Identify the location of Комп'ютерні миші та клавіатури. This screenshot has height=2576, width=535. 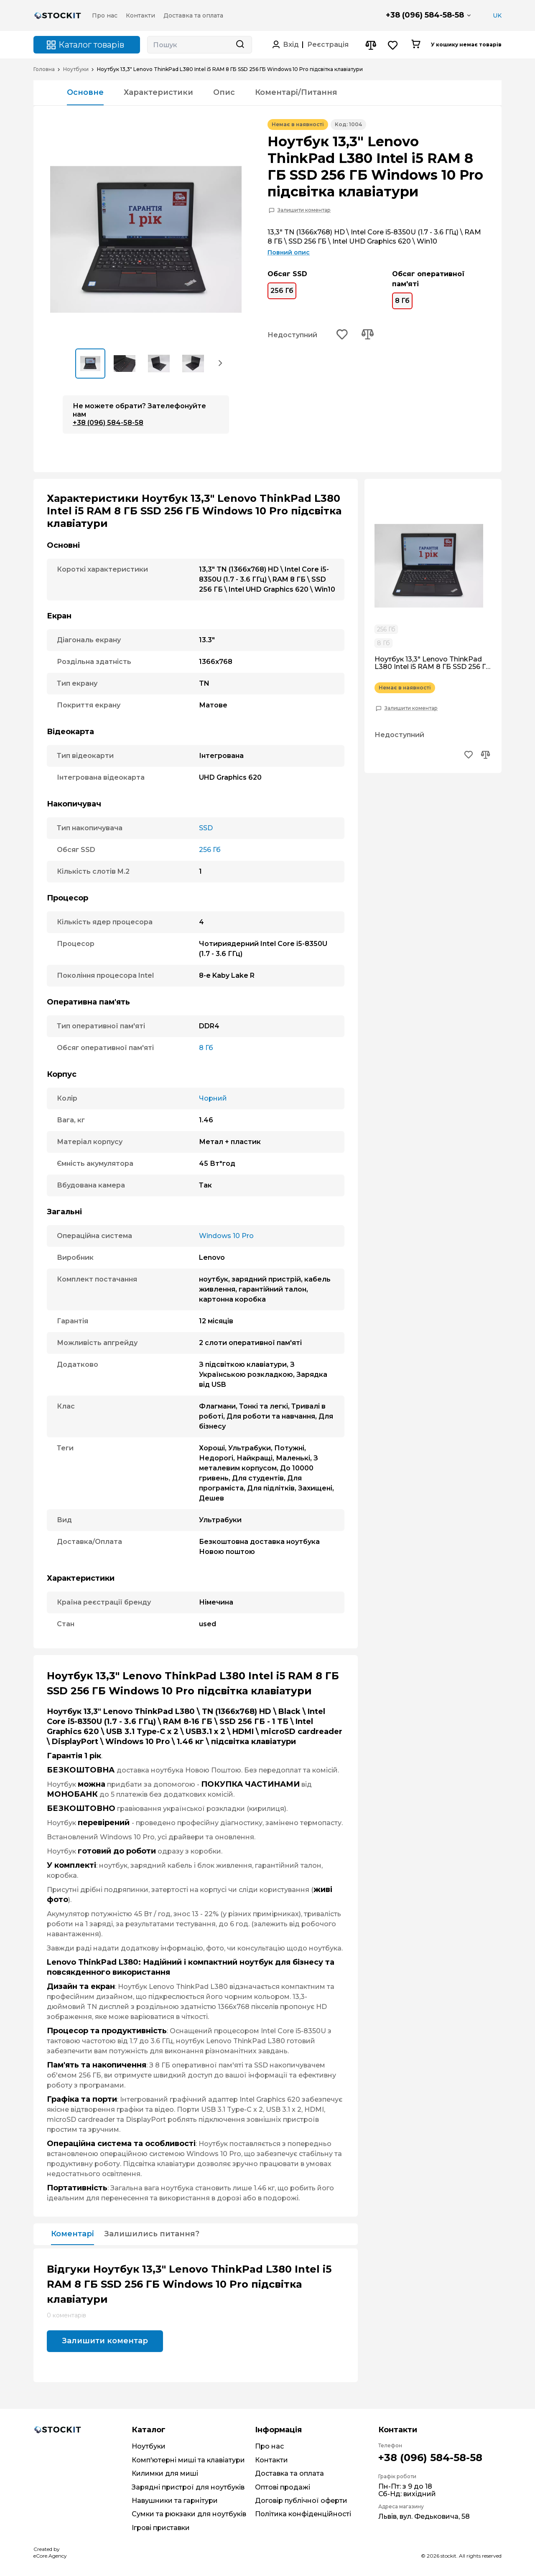
(188, 2460).